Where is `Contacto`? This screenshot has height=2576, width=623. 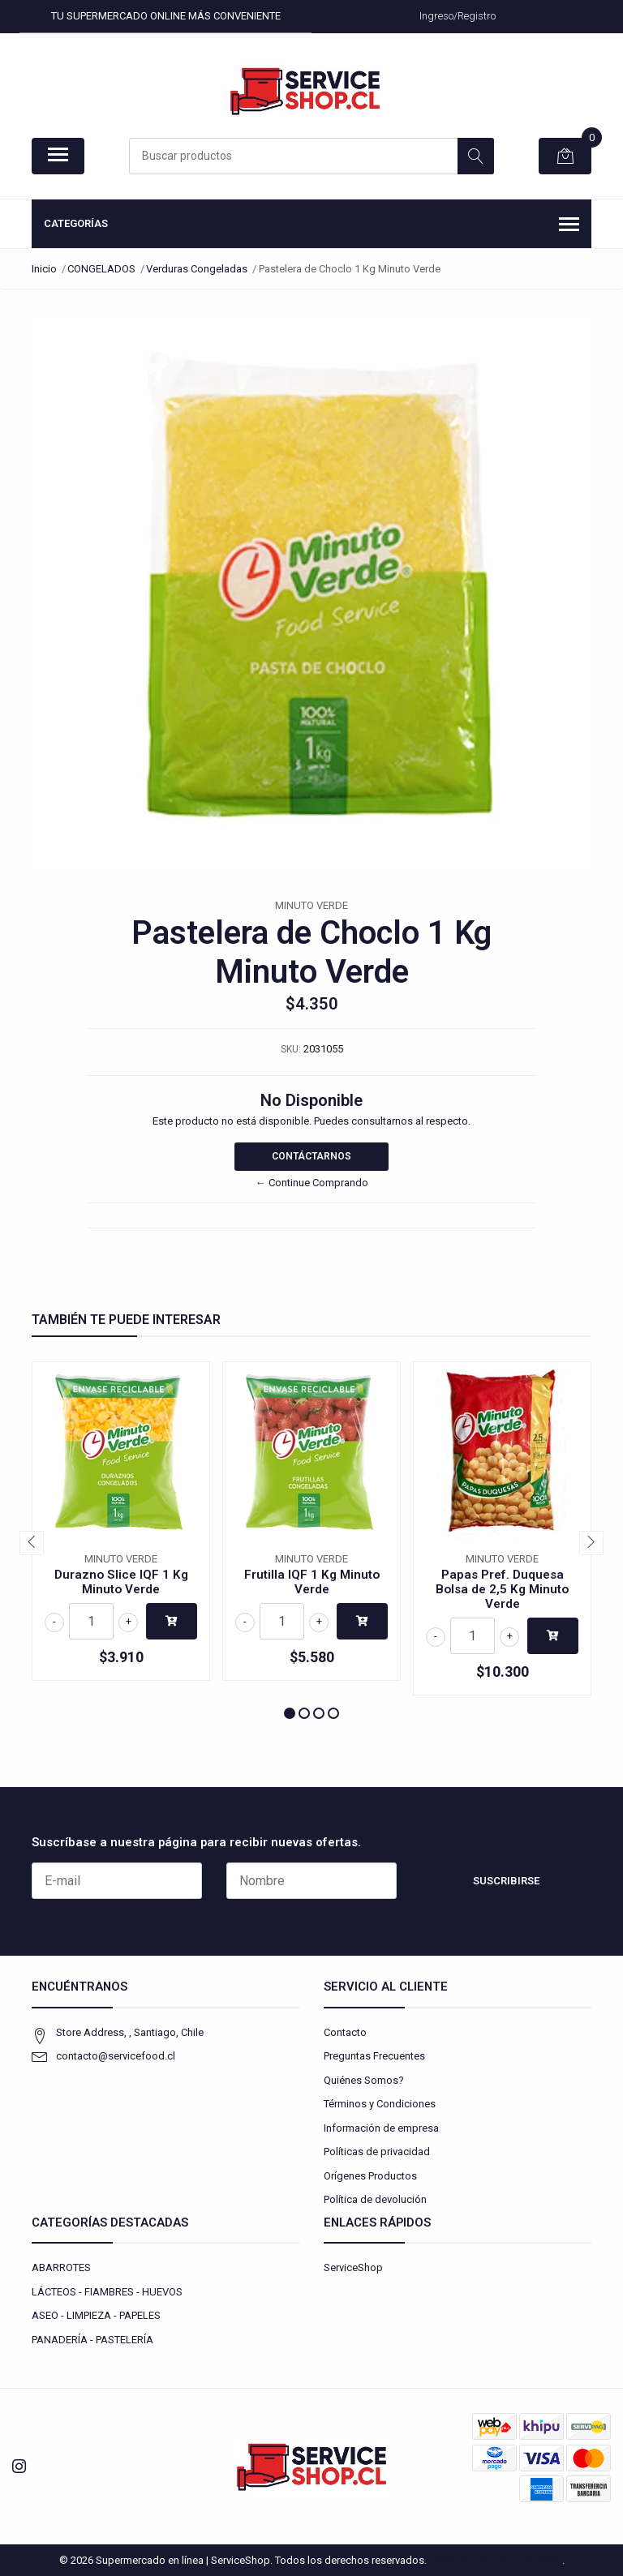
Contacto is located at coordinates (345, 2032).